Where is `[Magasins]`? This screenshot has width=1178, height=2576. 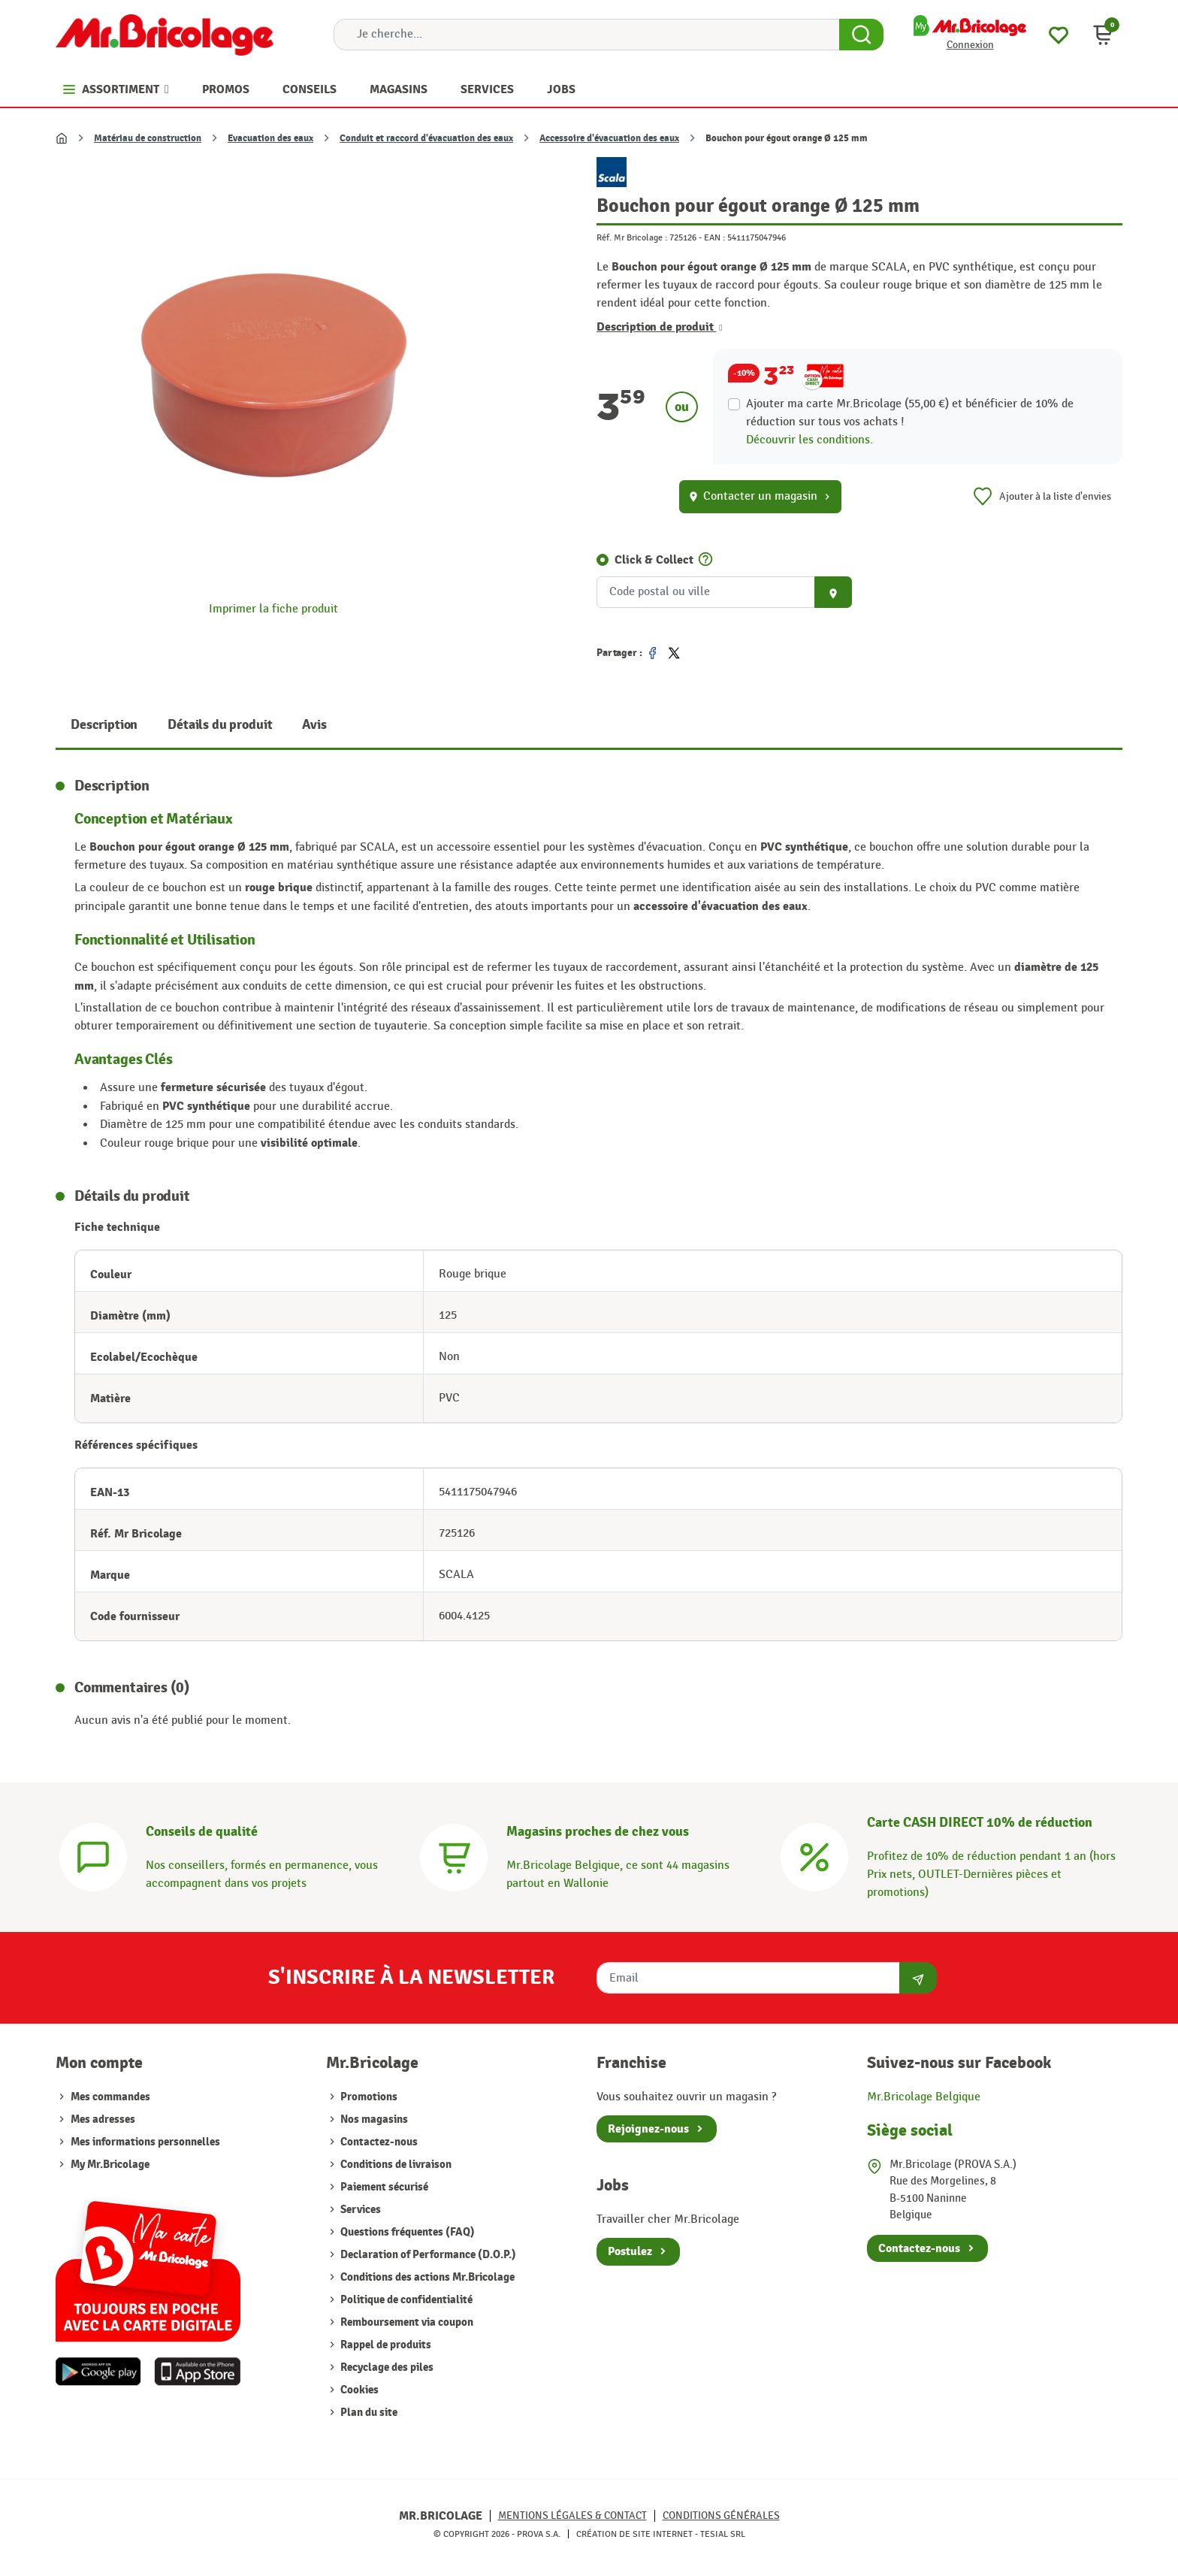 [Magasins] is located at coordinates (454, 1856).